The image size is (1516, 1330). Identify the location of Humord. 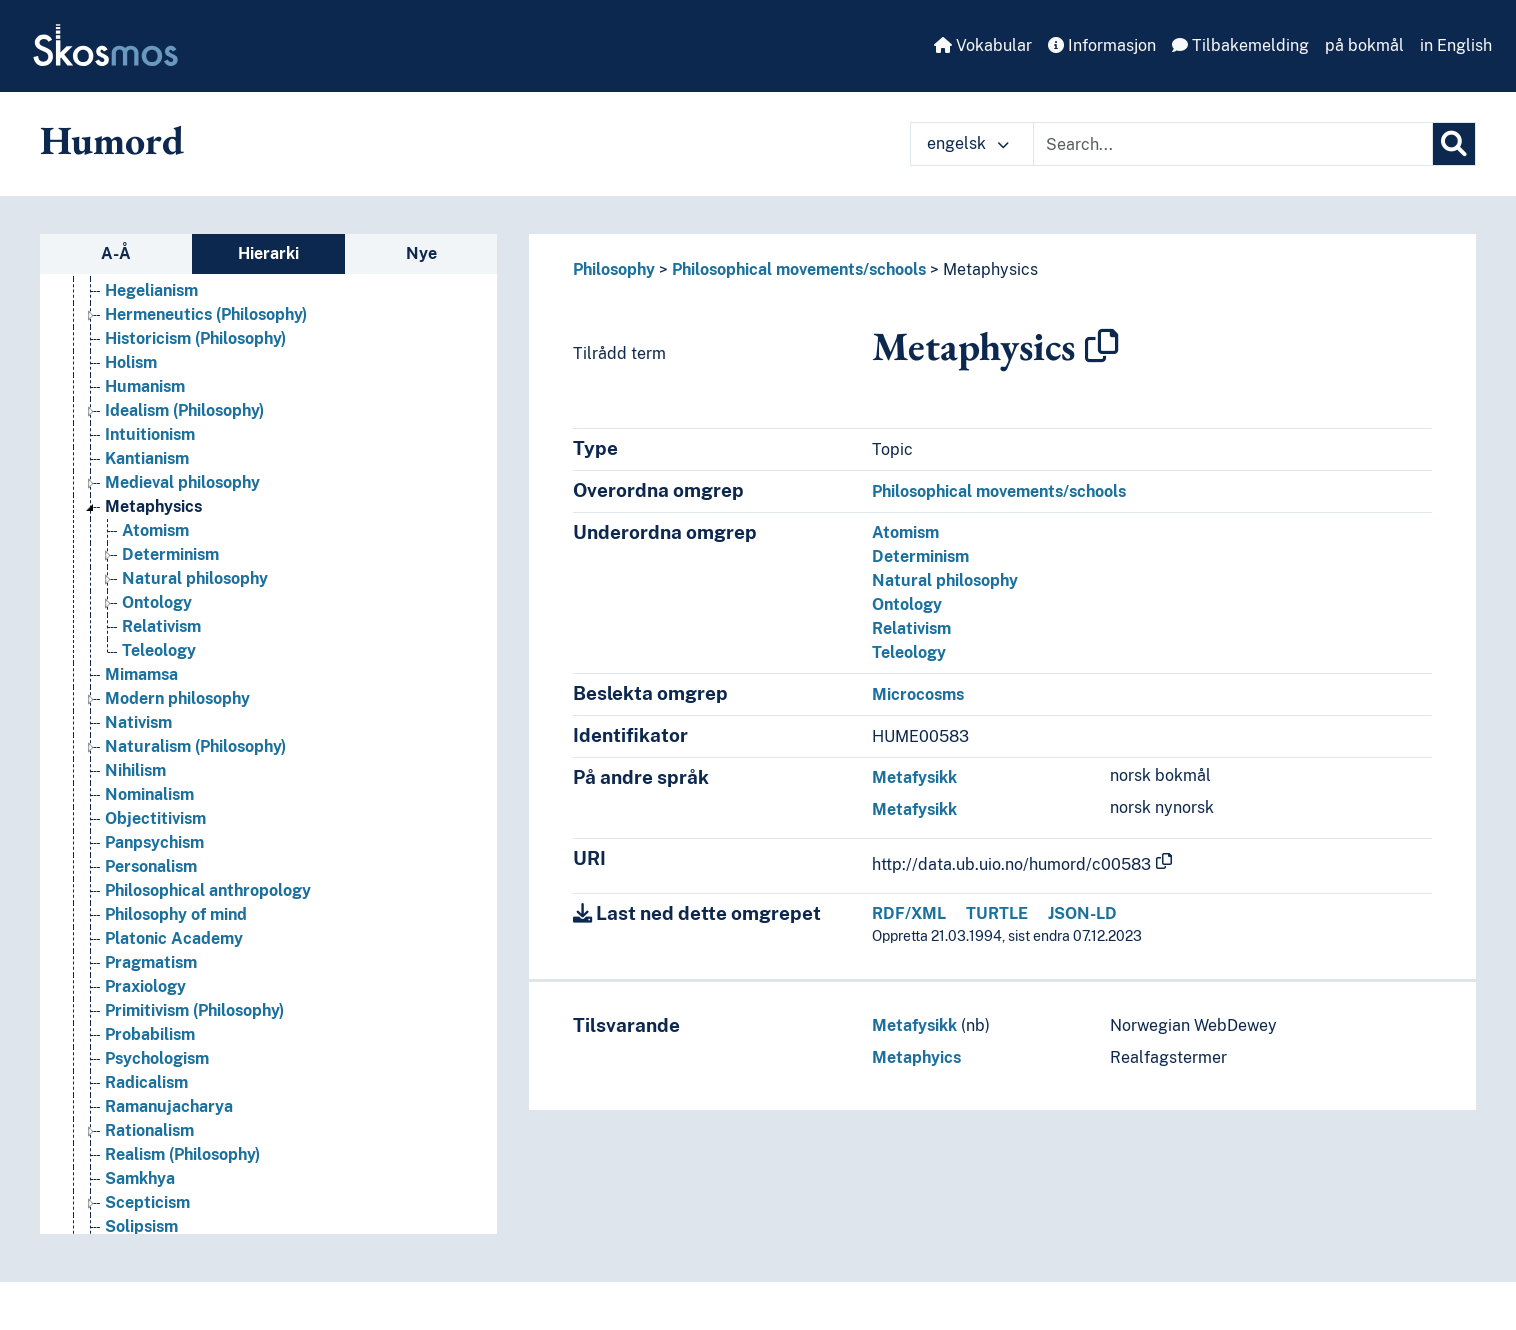
(112, 140).